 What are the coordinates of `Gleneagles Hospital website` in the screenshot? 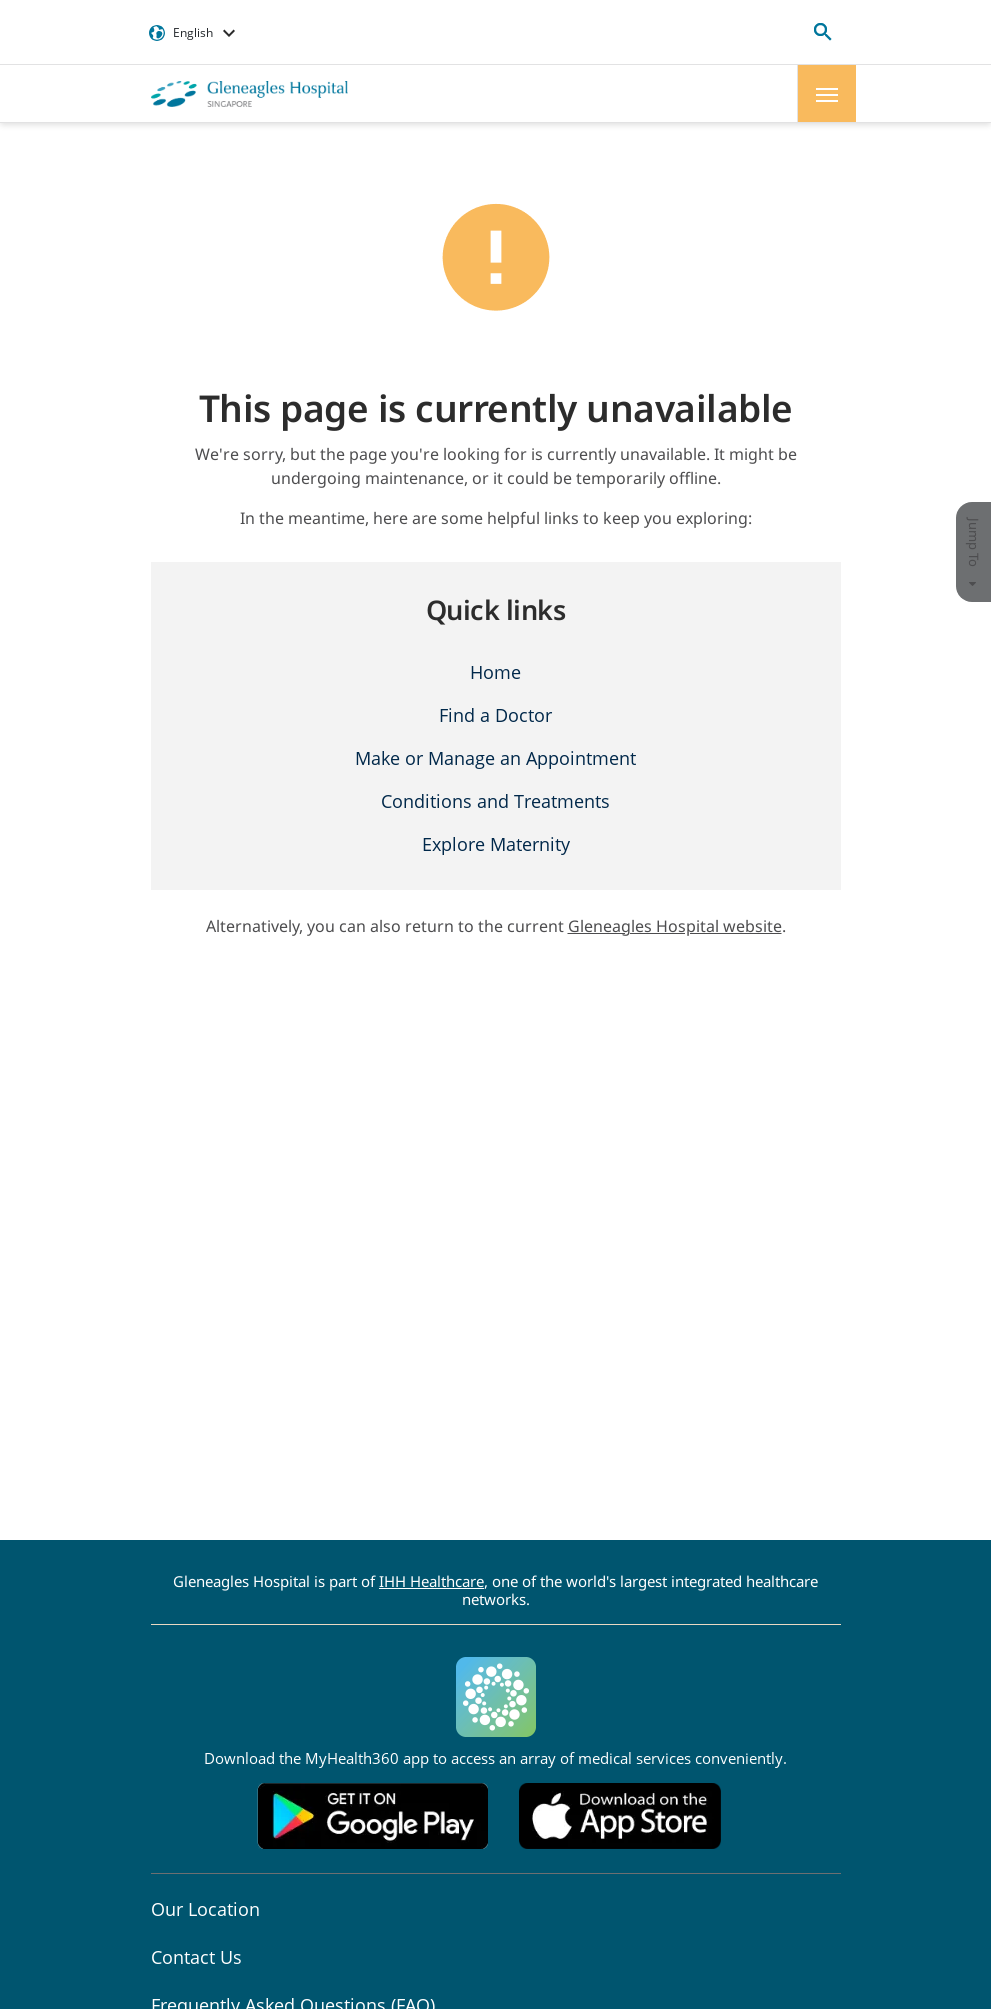 It's located at (675, 926).